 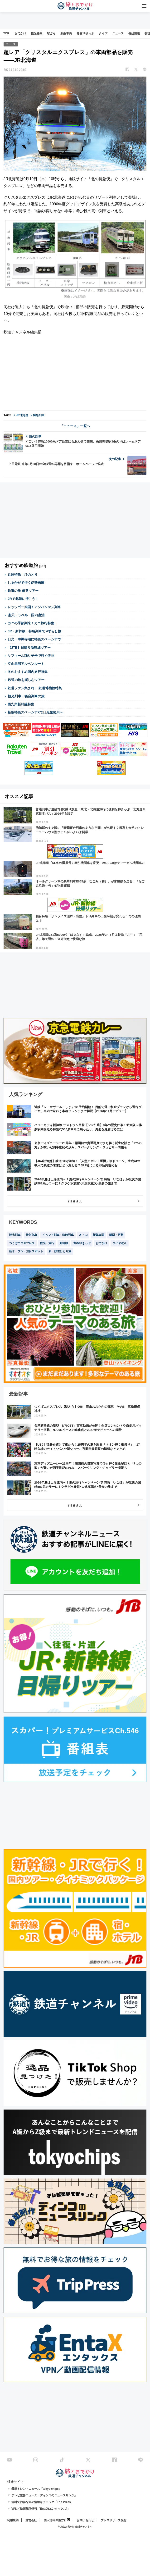 I want to click on プレスリリース受付, so click(x=113, y=2520).